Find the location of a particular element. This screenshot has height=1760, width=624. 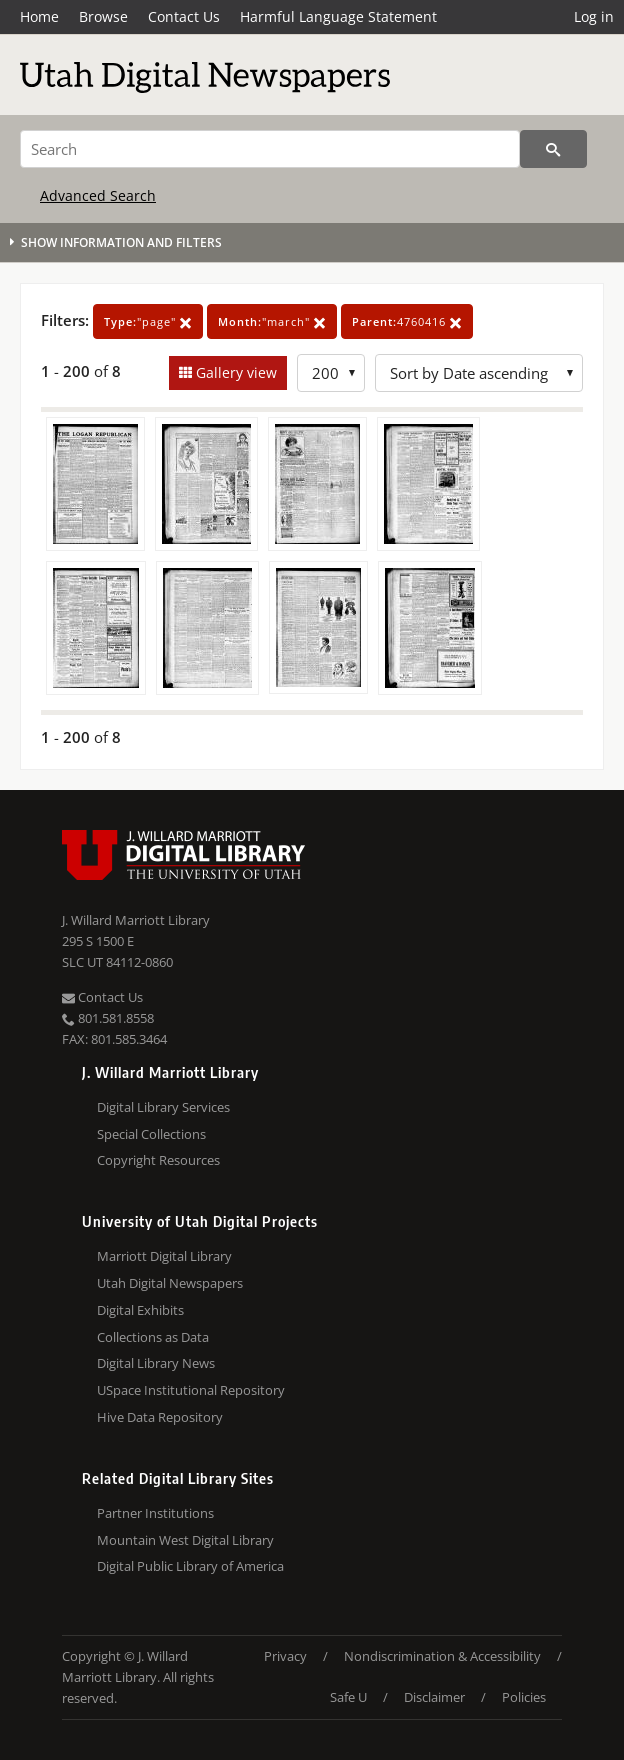

Digital Public Library of America is located at coordinates (190, 1566).